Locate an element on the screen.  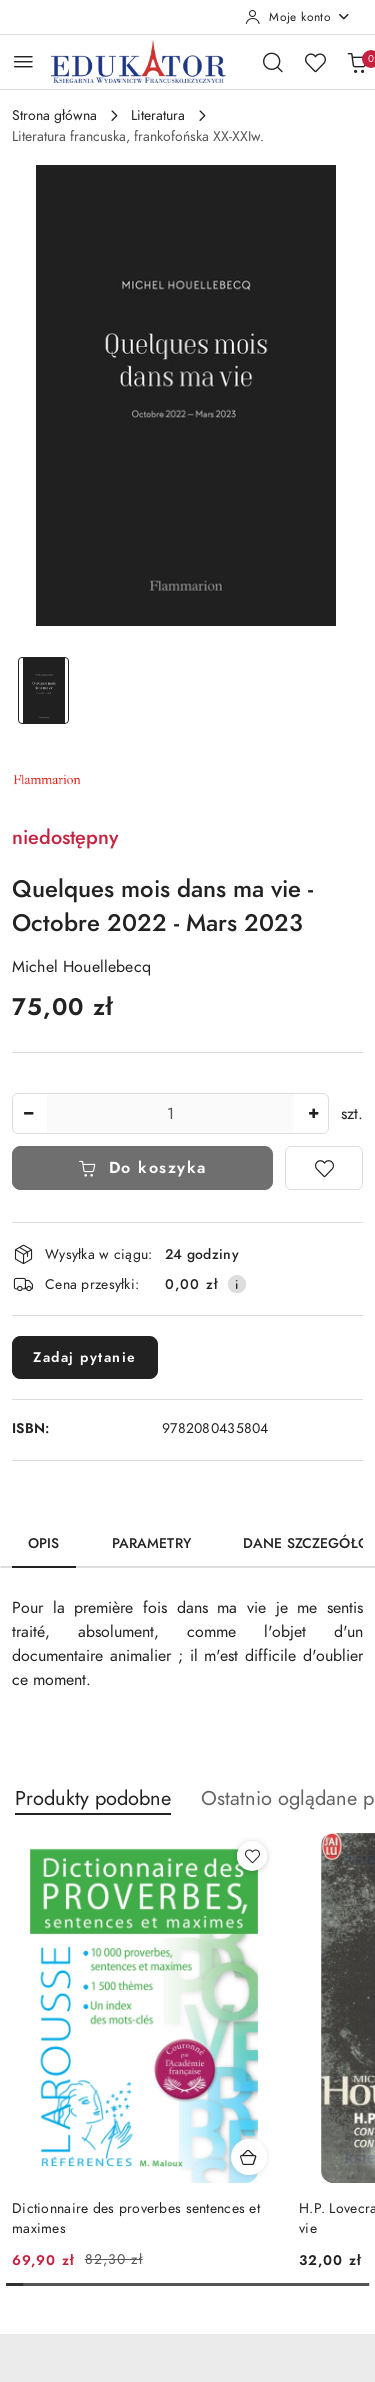
[Liczba produktów w koszyku: 0] is located at coordinates (357, 62).